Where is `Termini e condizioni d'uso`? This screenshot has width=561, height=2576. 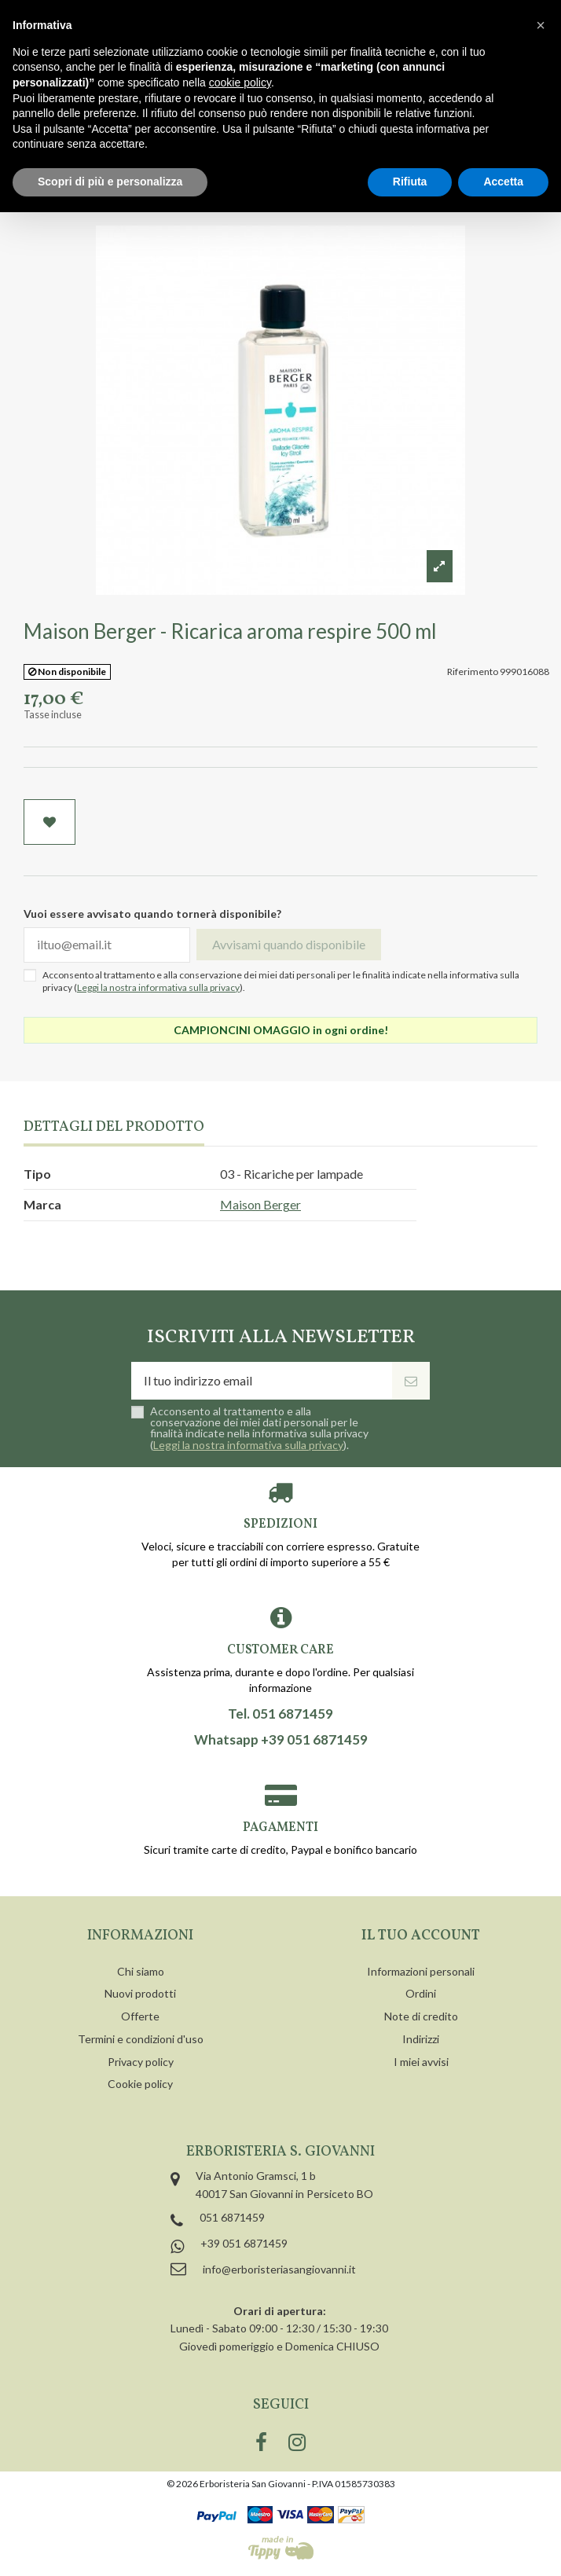 Termini e condizioni d'uso is located at coordinates (141, 2039).